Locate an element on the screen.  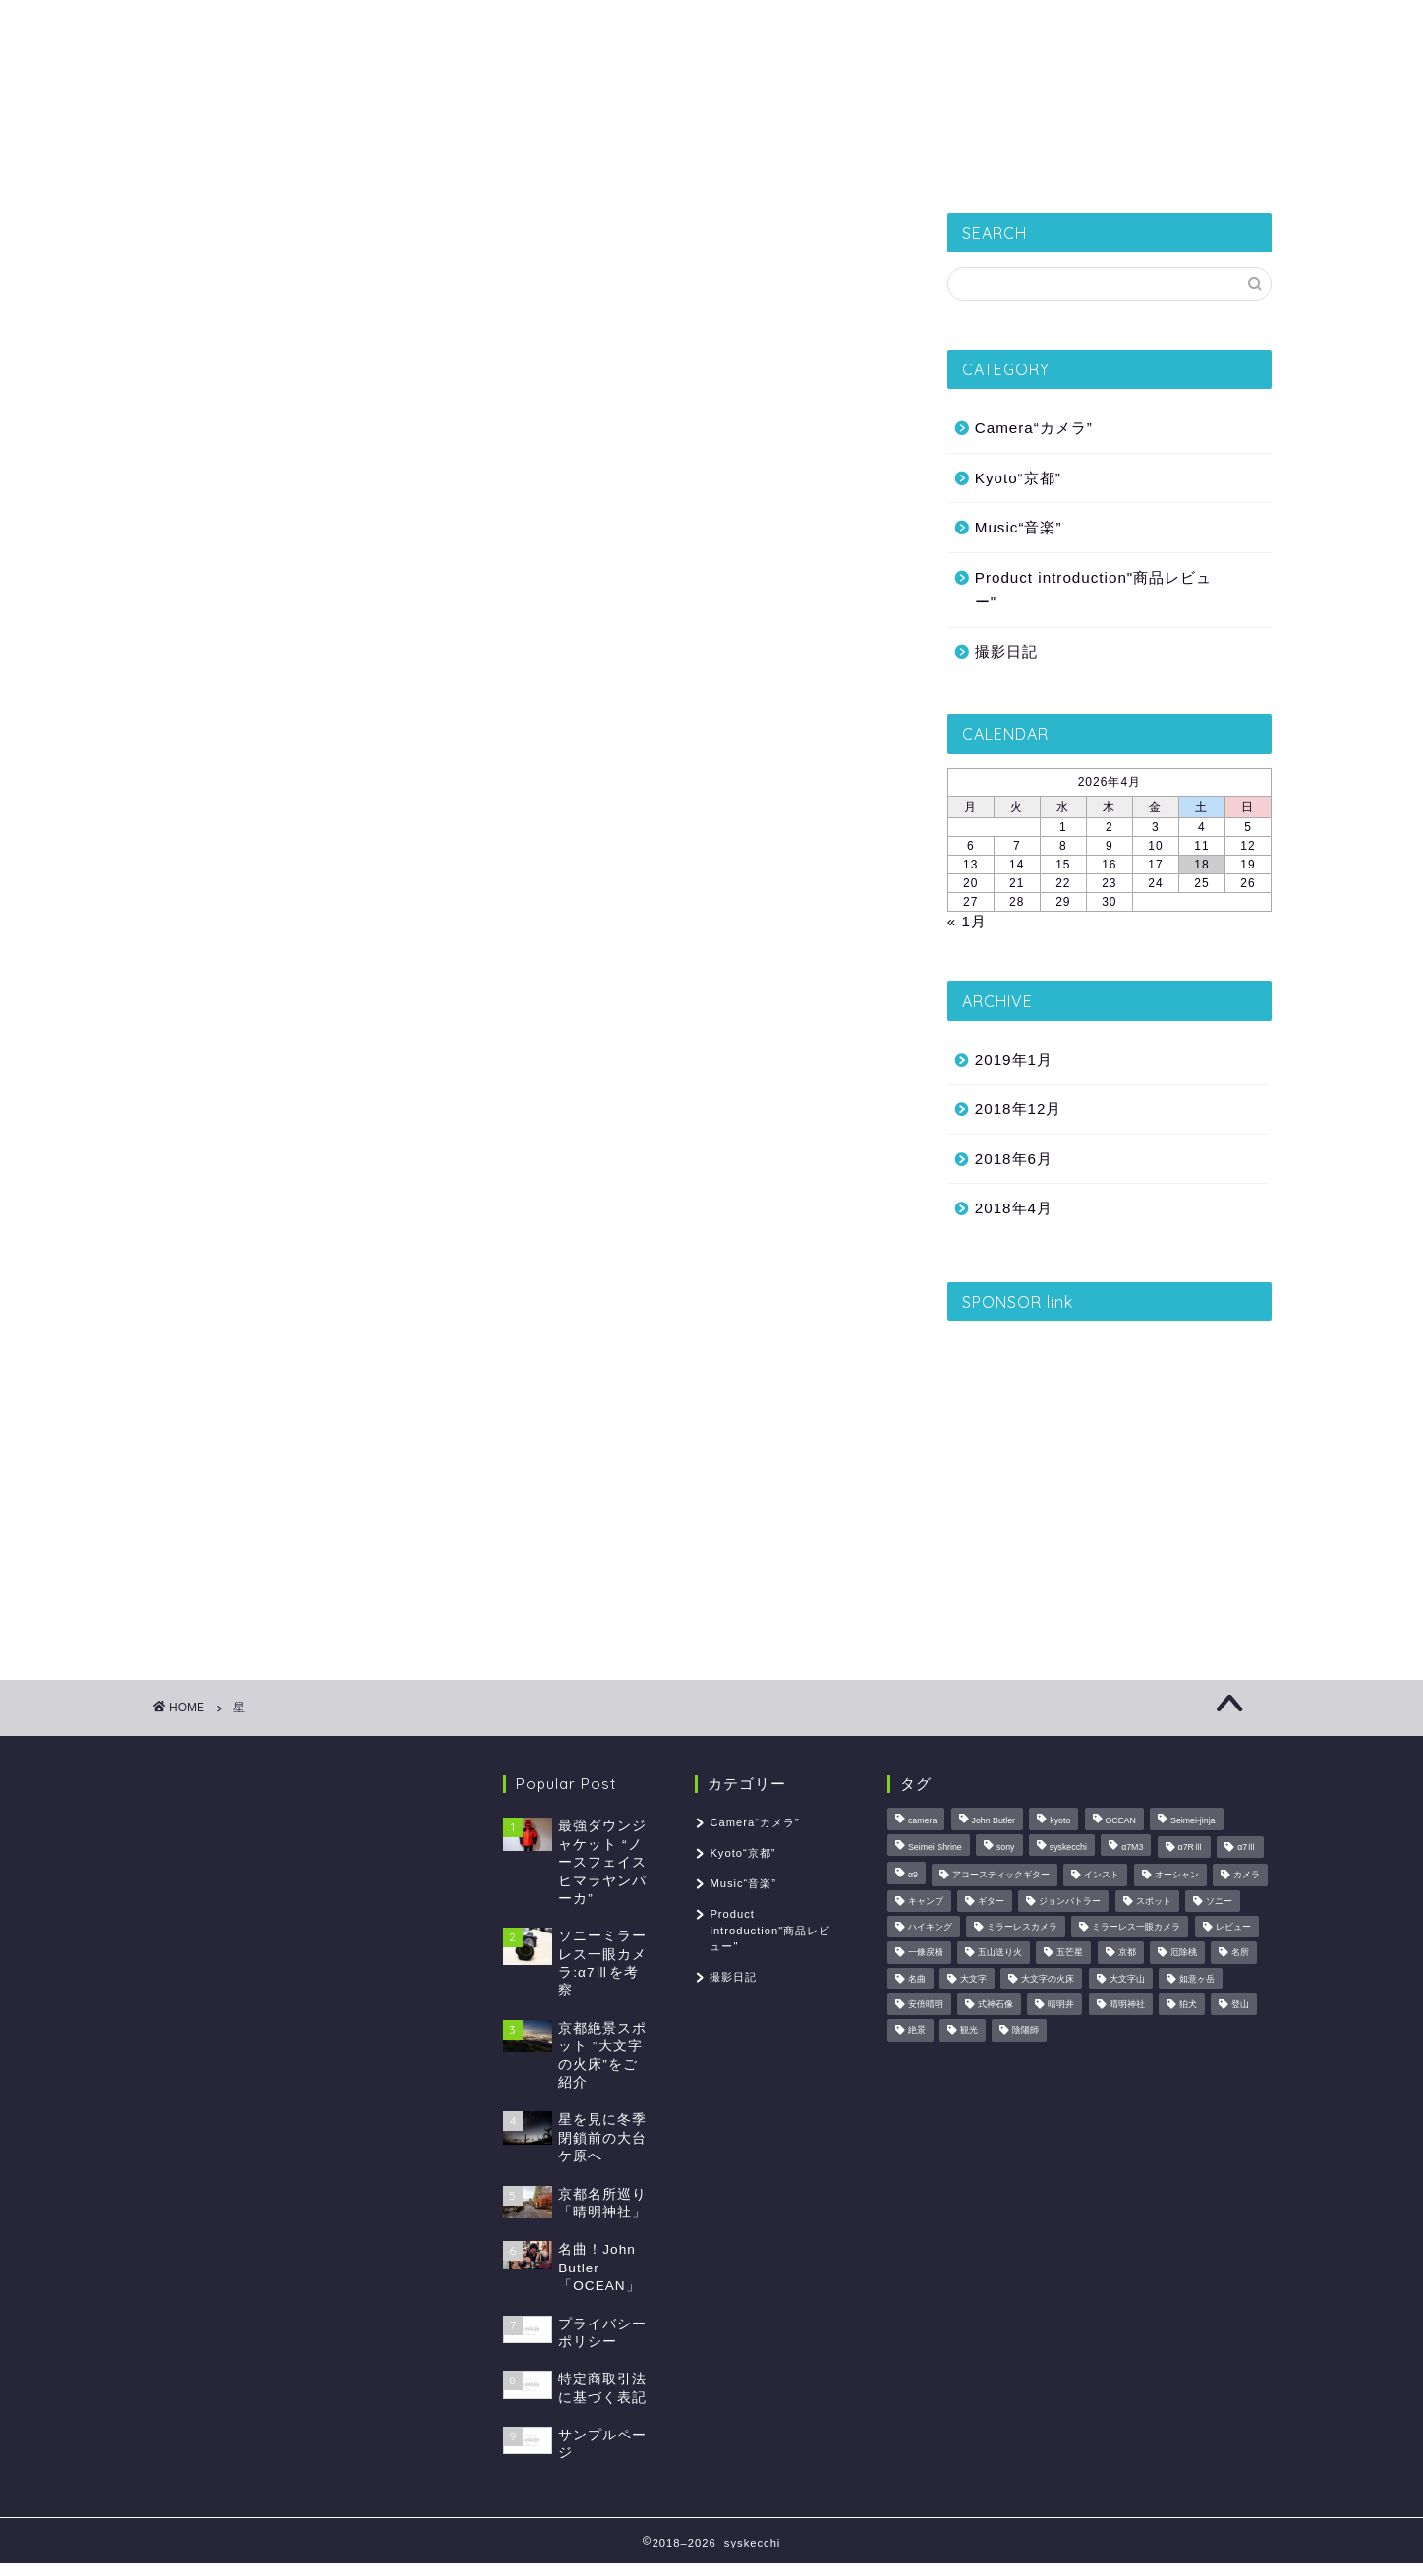
2018年6月 is located at coordinates (1014, 1158).